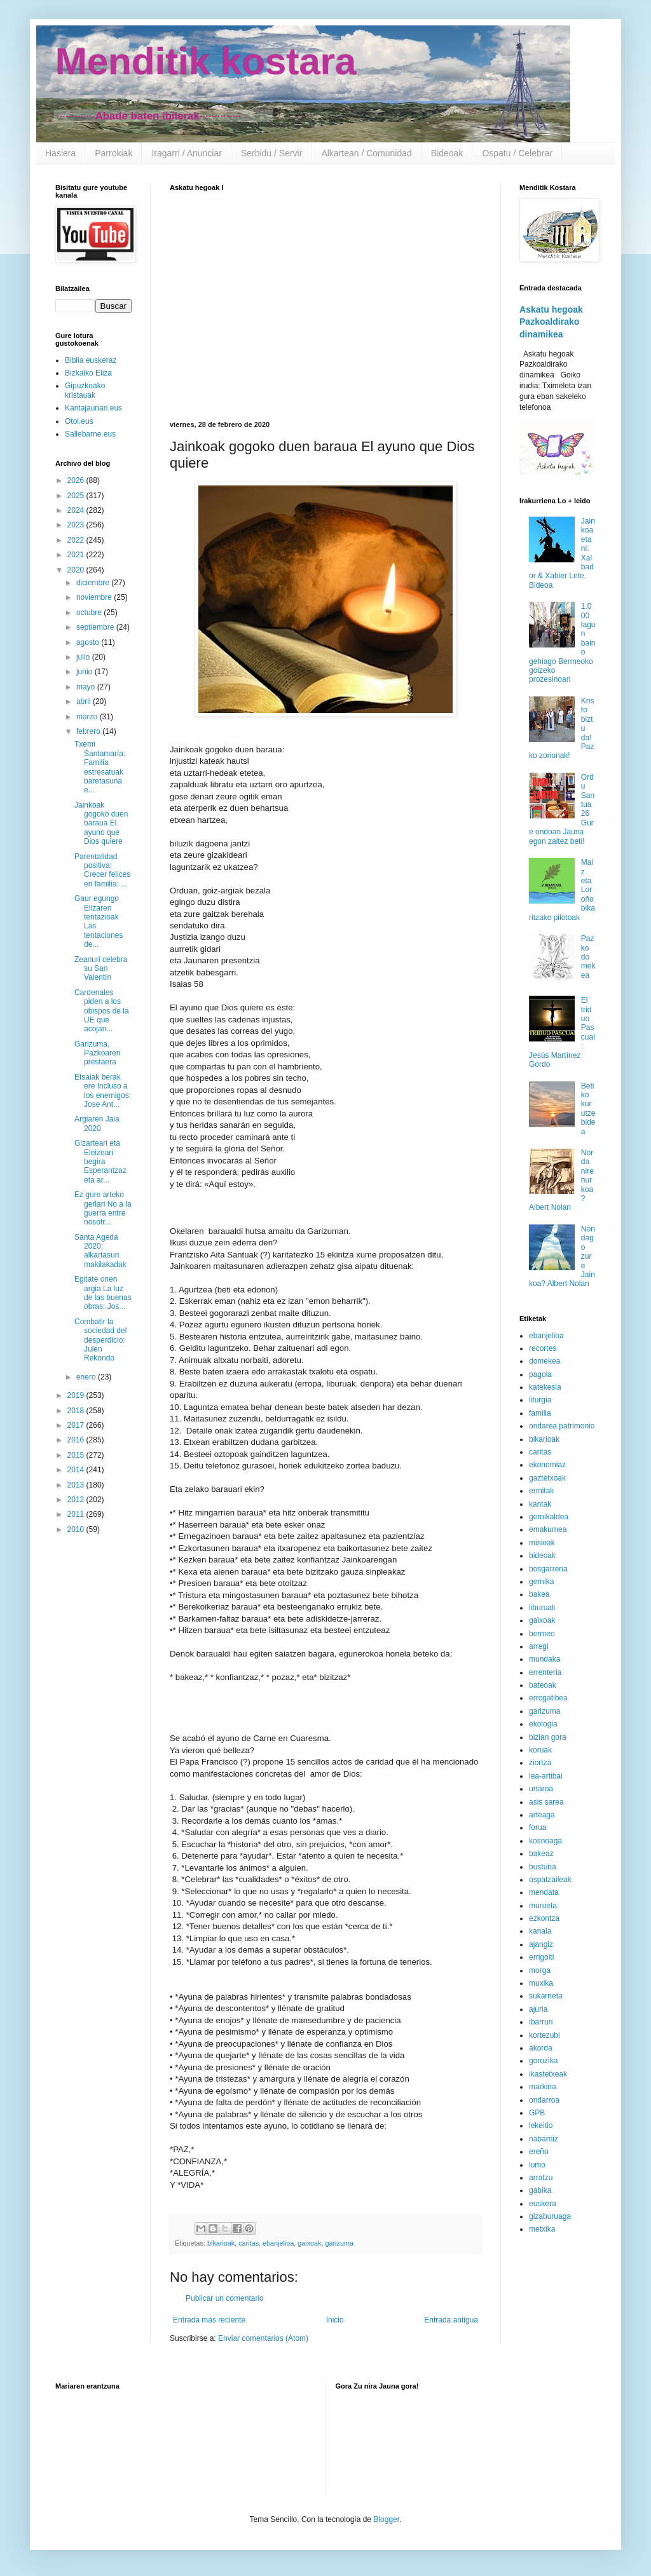 This screenshot has height=2576, width=651. What do you see at coordinates (542, 2086) in the screenshot?
I see `markina` at bounding box center [542, 2086].